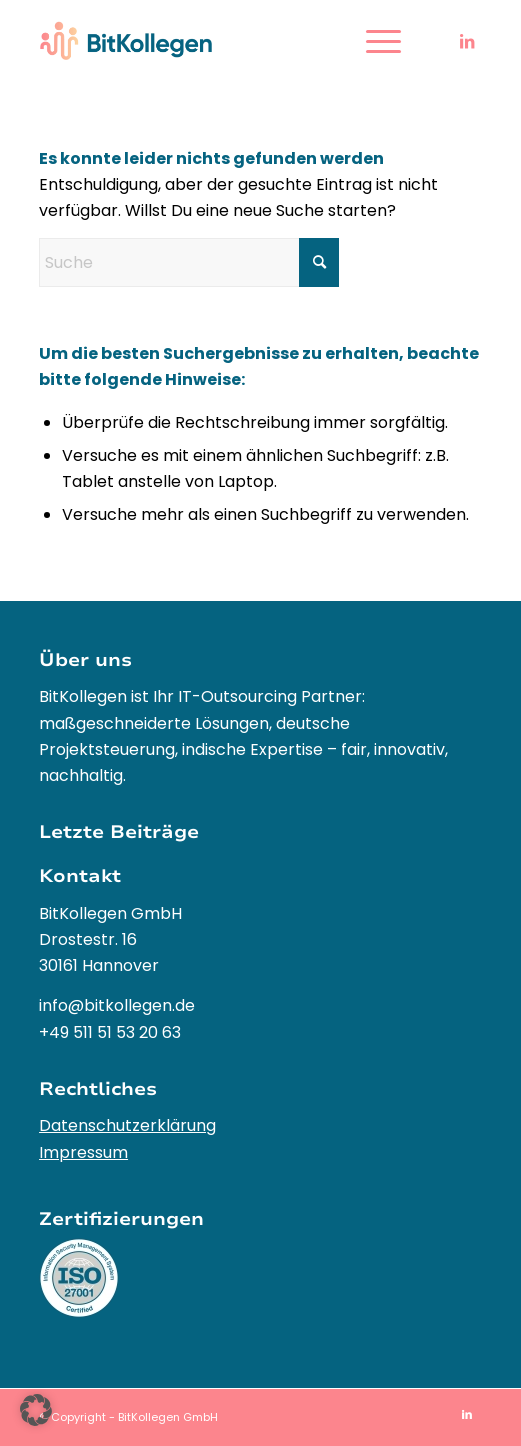  What do you see at coordinates (127, 1125) in the screenshot?
I see `Datenschutzerklärung` at bounding box center [127, 1125].